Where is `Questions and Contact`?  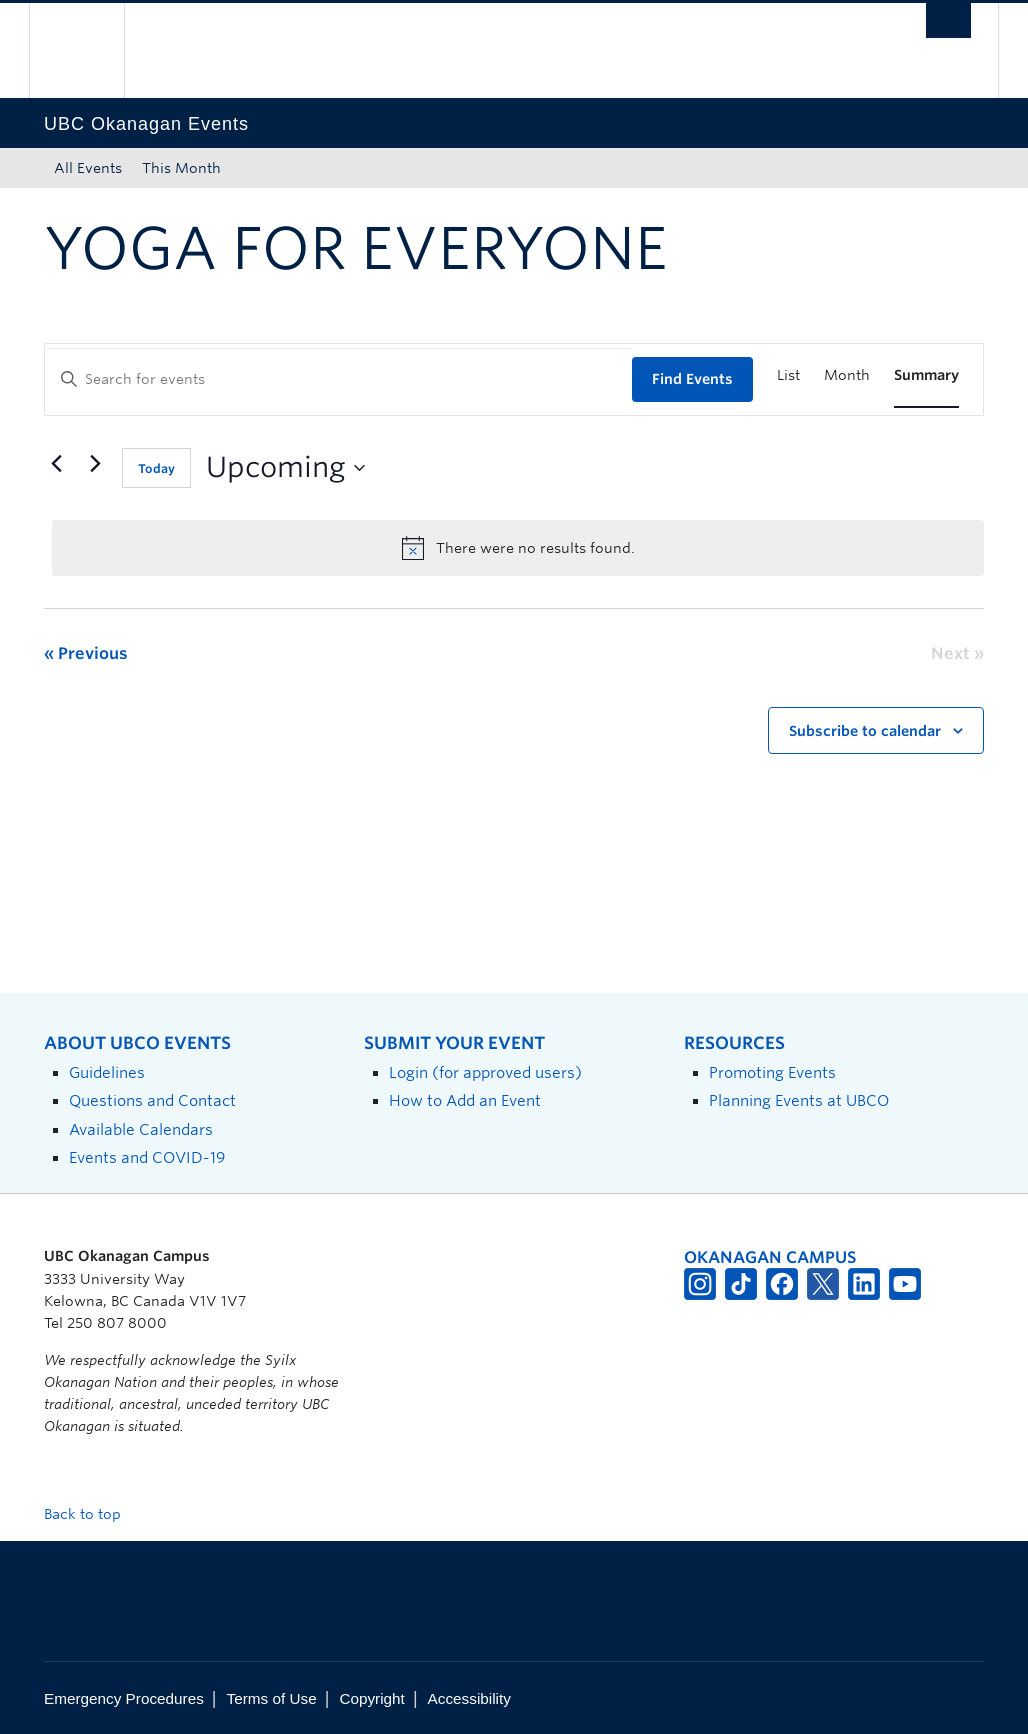 Questions and Contact is located at coordinates (152, 1100).